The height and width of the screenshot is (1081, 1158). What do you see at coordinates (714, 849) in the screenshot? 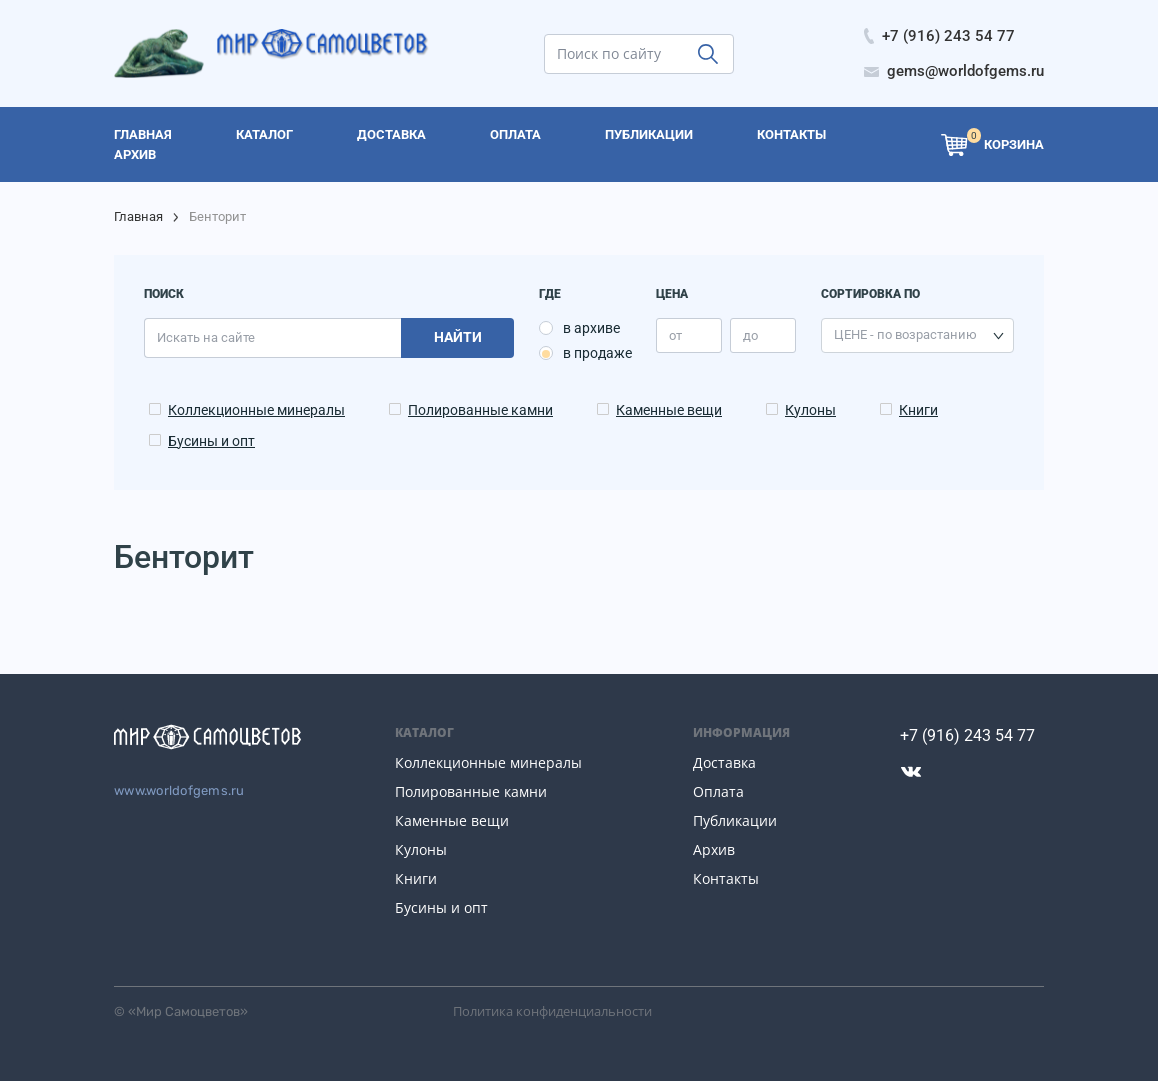
I see `Архив` at bounding box center [714, 849].